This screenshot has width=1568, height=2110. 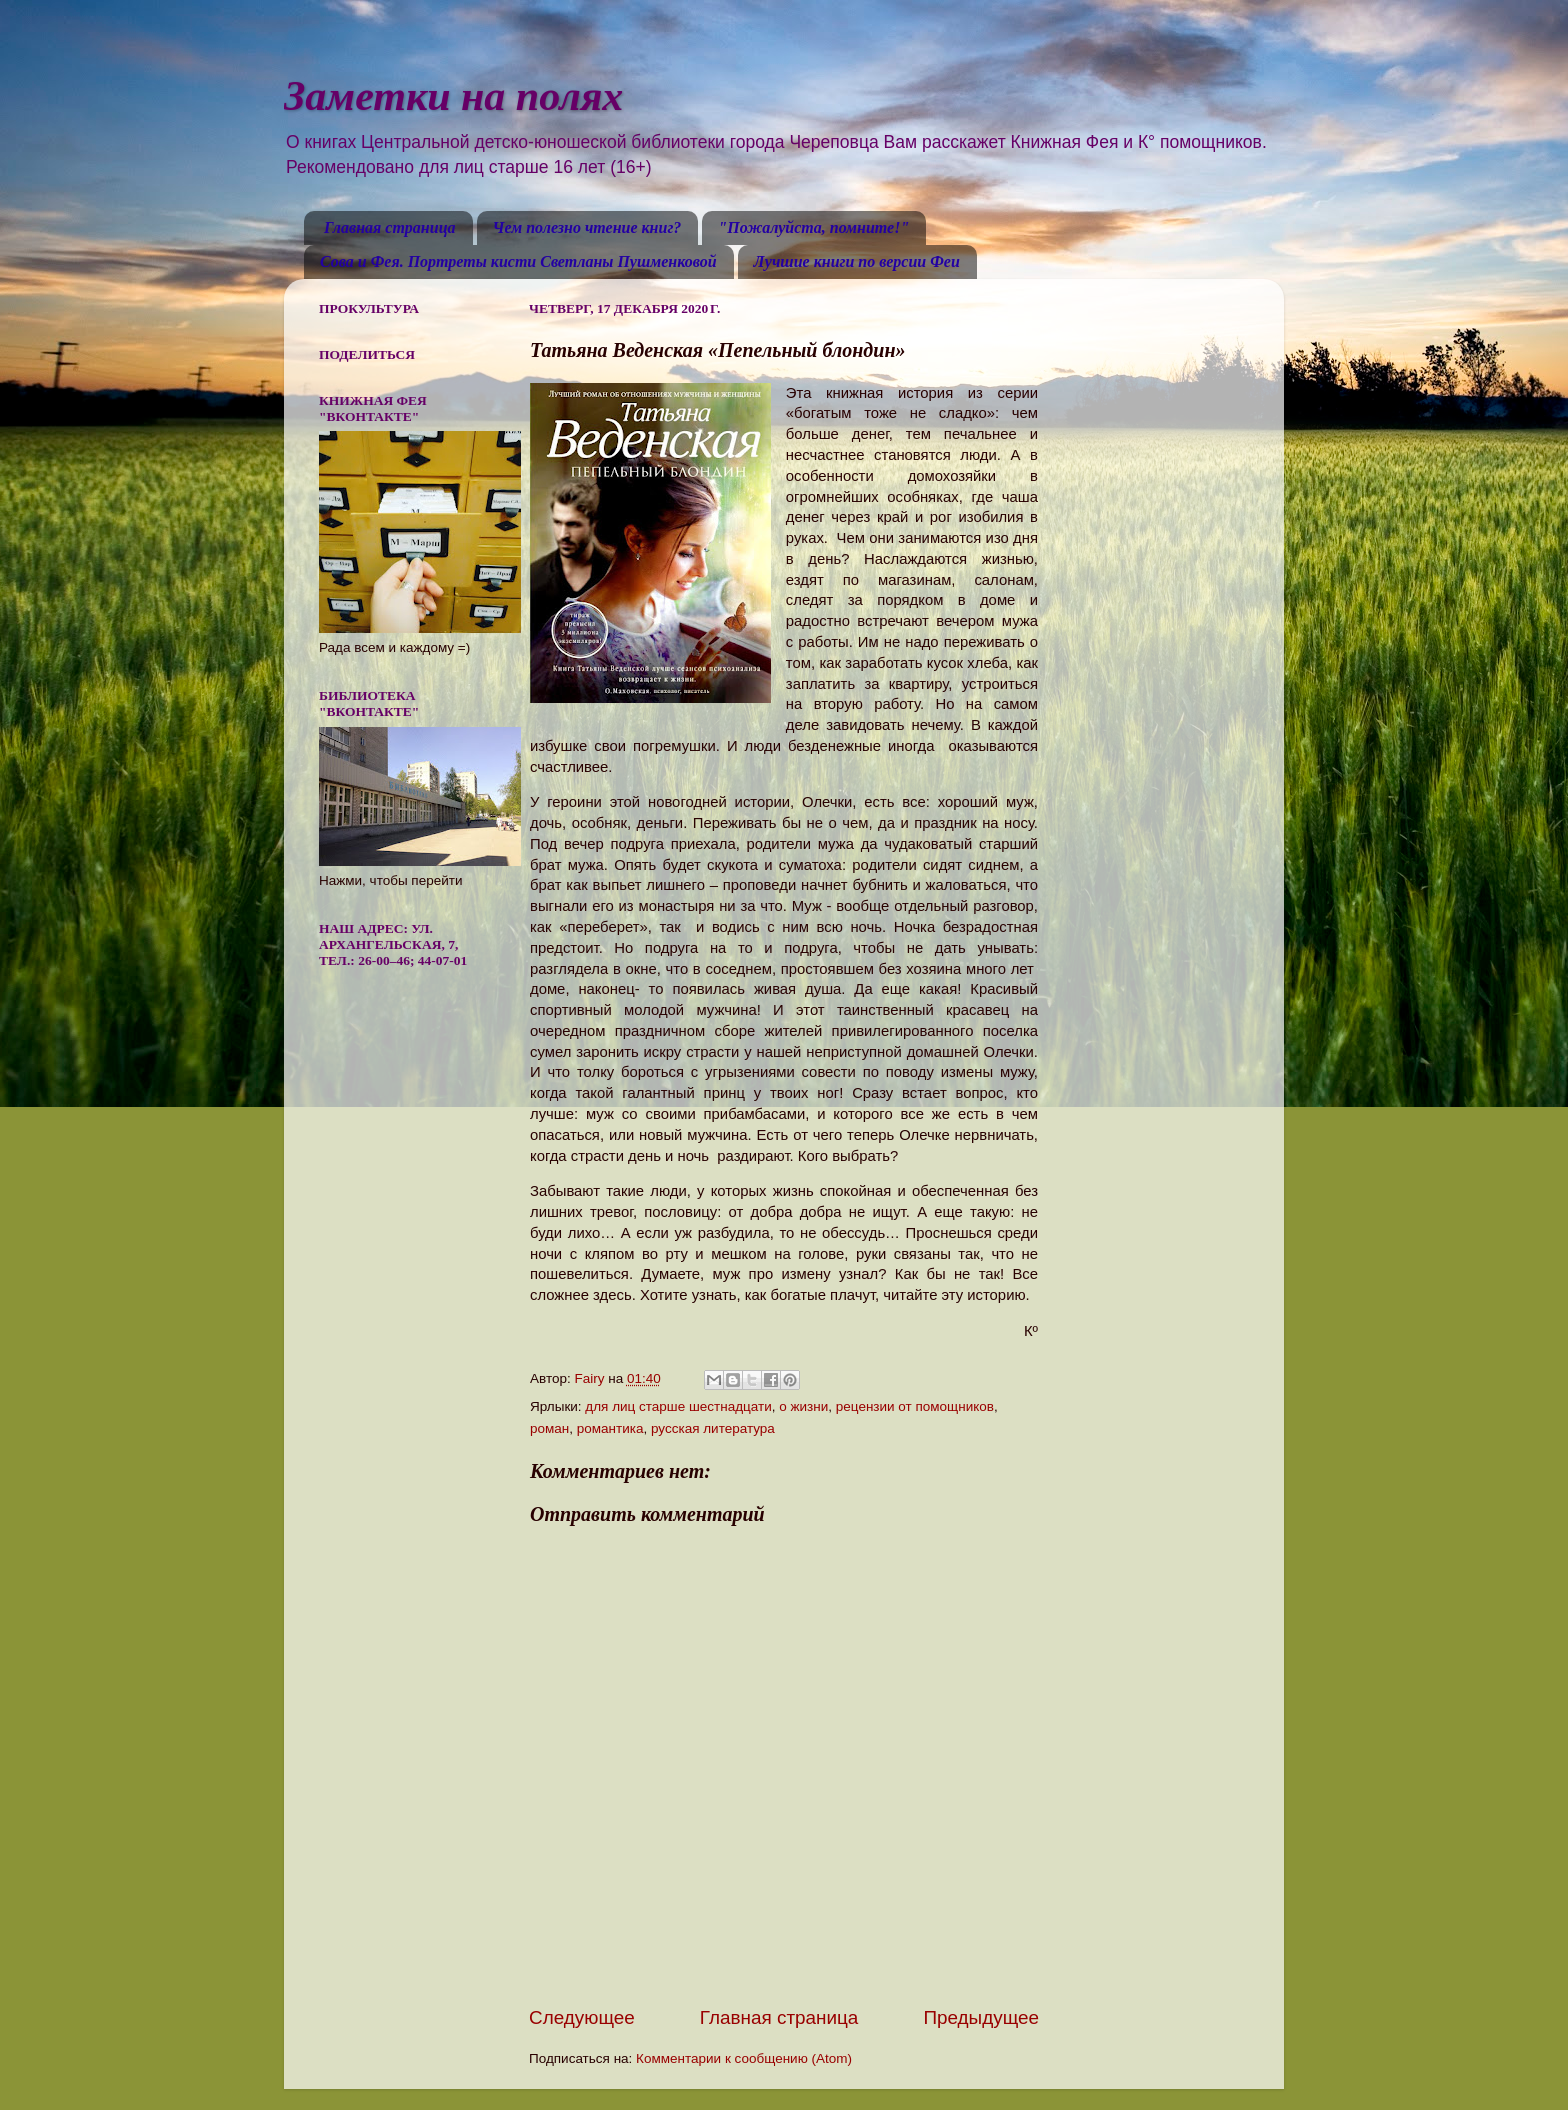 What do you see at coordinates (857, 261) in the screenshot?
I see `Лучшие книги по версии Феи` at bounding box center [857, 261].